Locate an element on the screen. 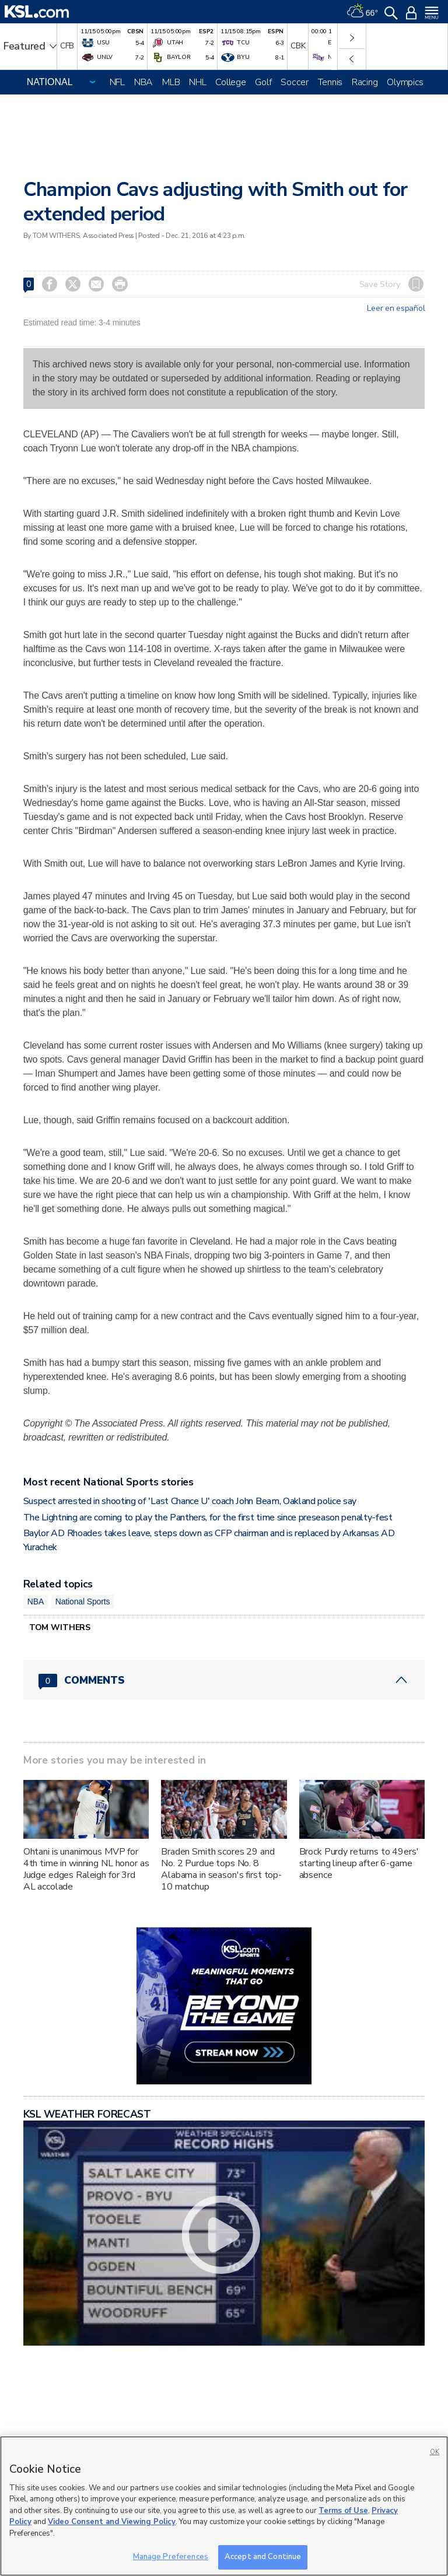 This screenshot has width=448, height=2576. NFL is located at coordinates (117, 82).